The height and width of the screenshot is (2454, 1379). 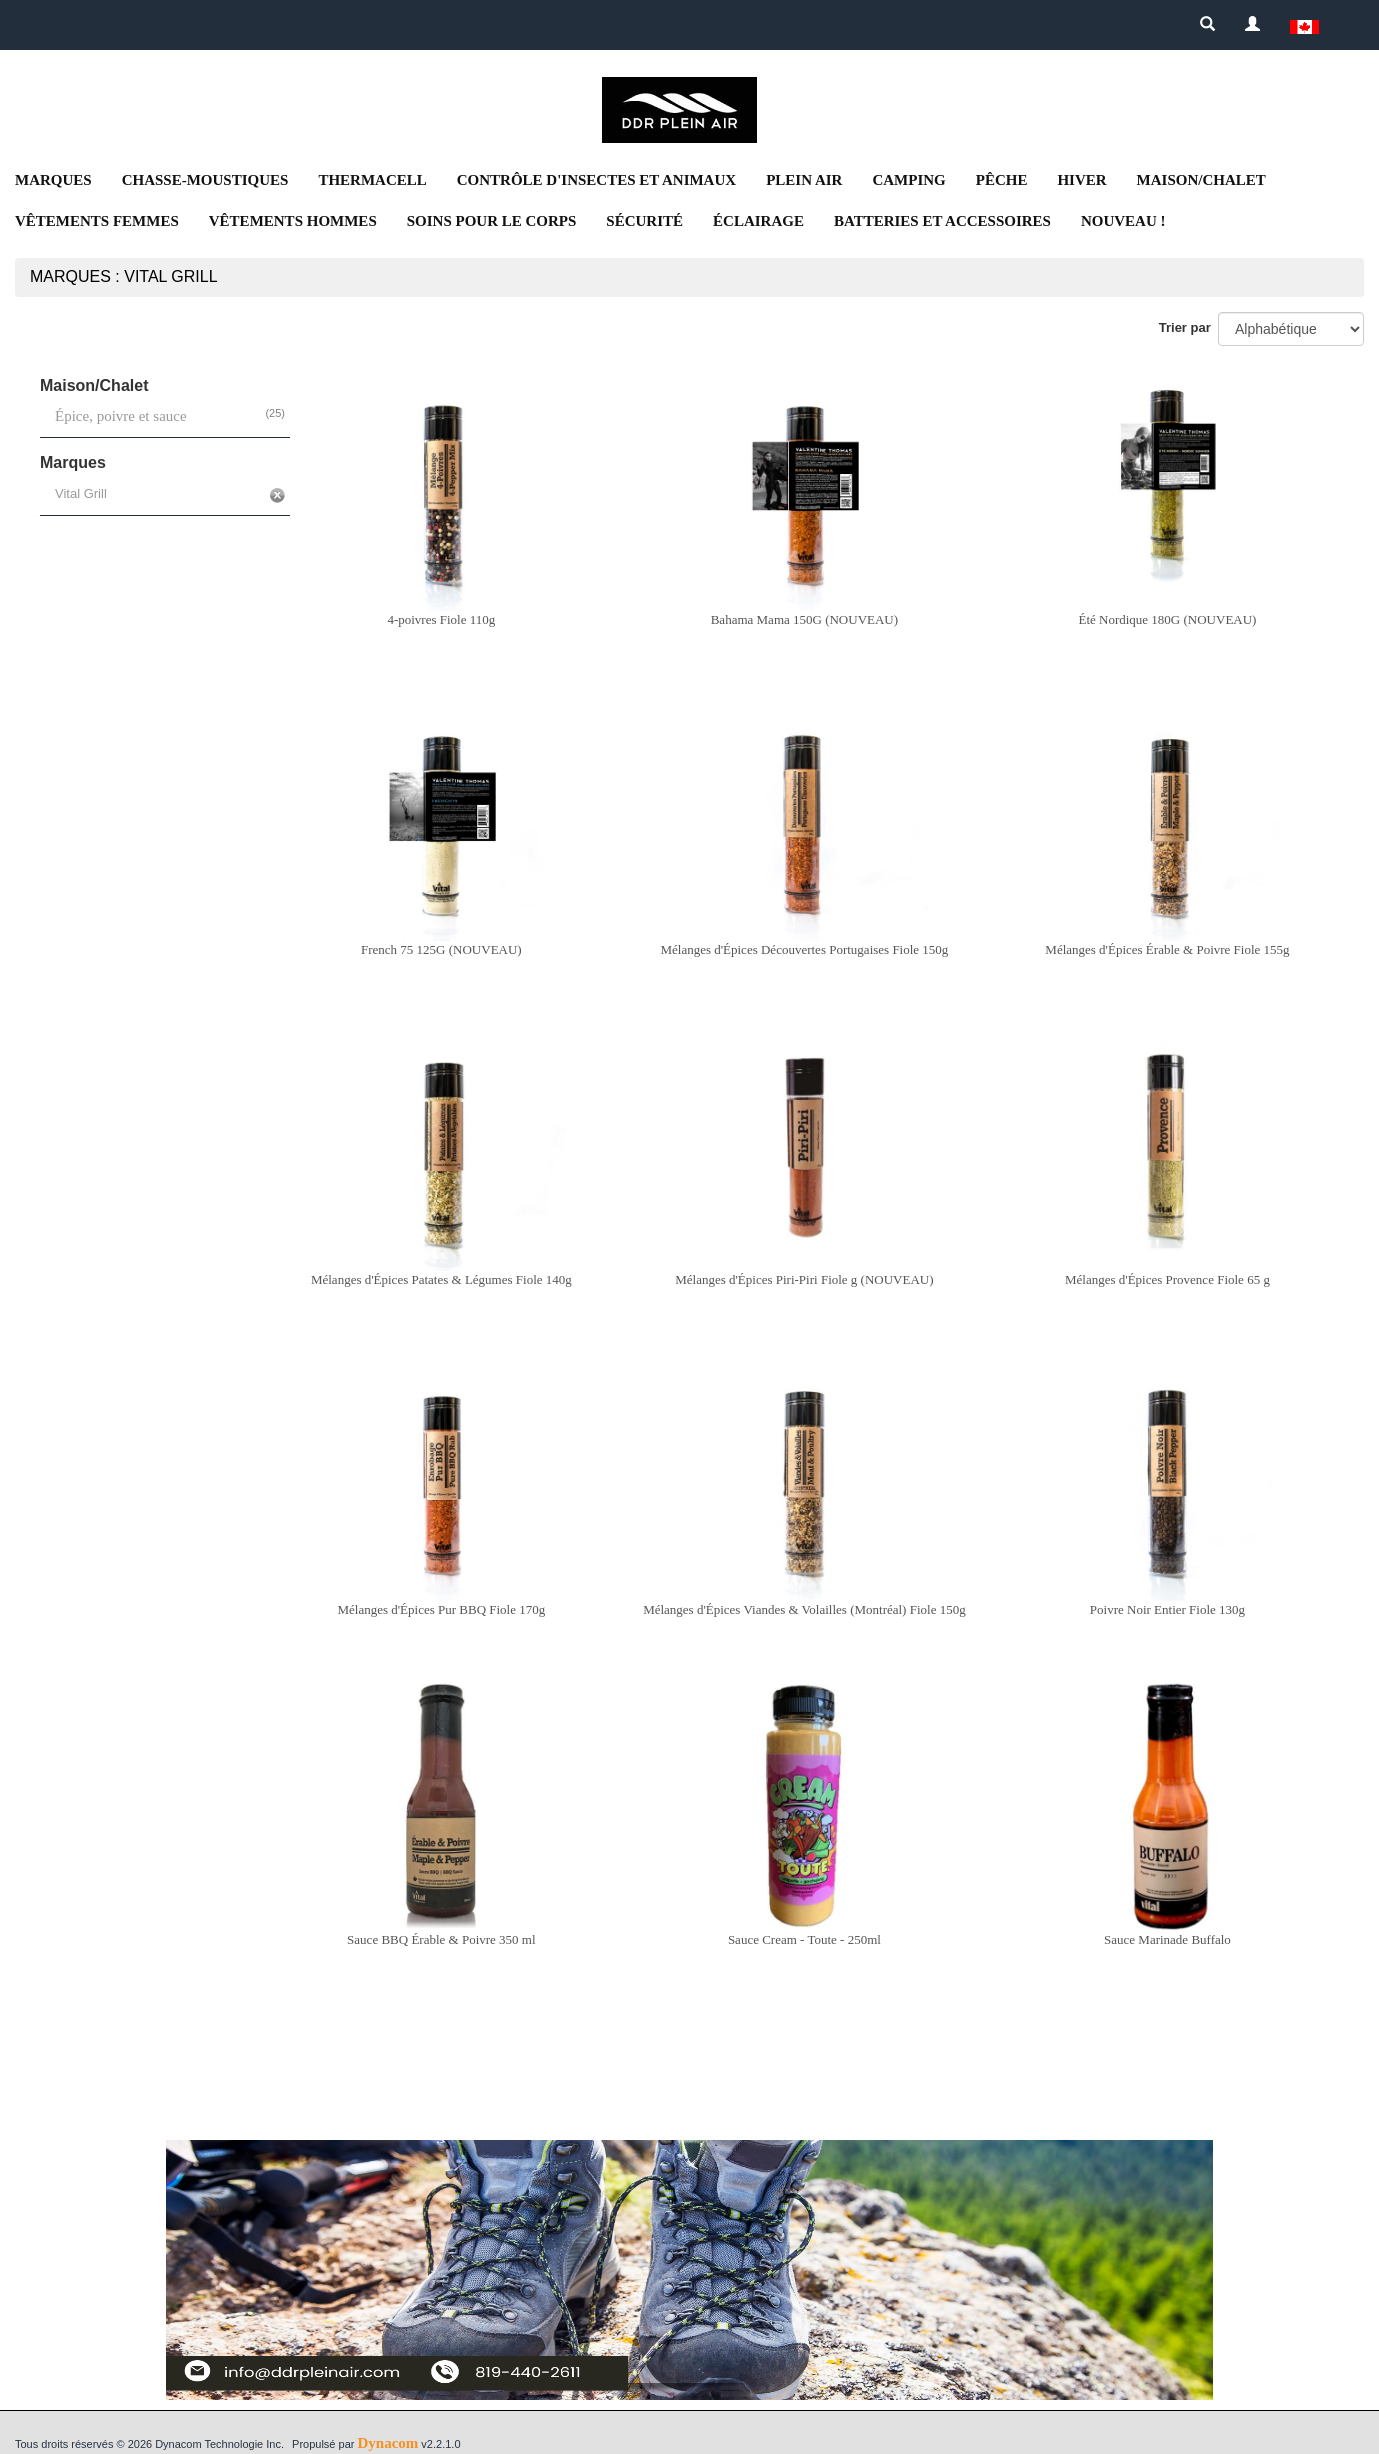 What do you see at coordinates (1002, 180) in the screenshot?
I see `Pêche [button]` at bounding box center [1002, 180].